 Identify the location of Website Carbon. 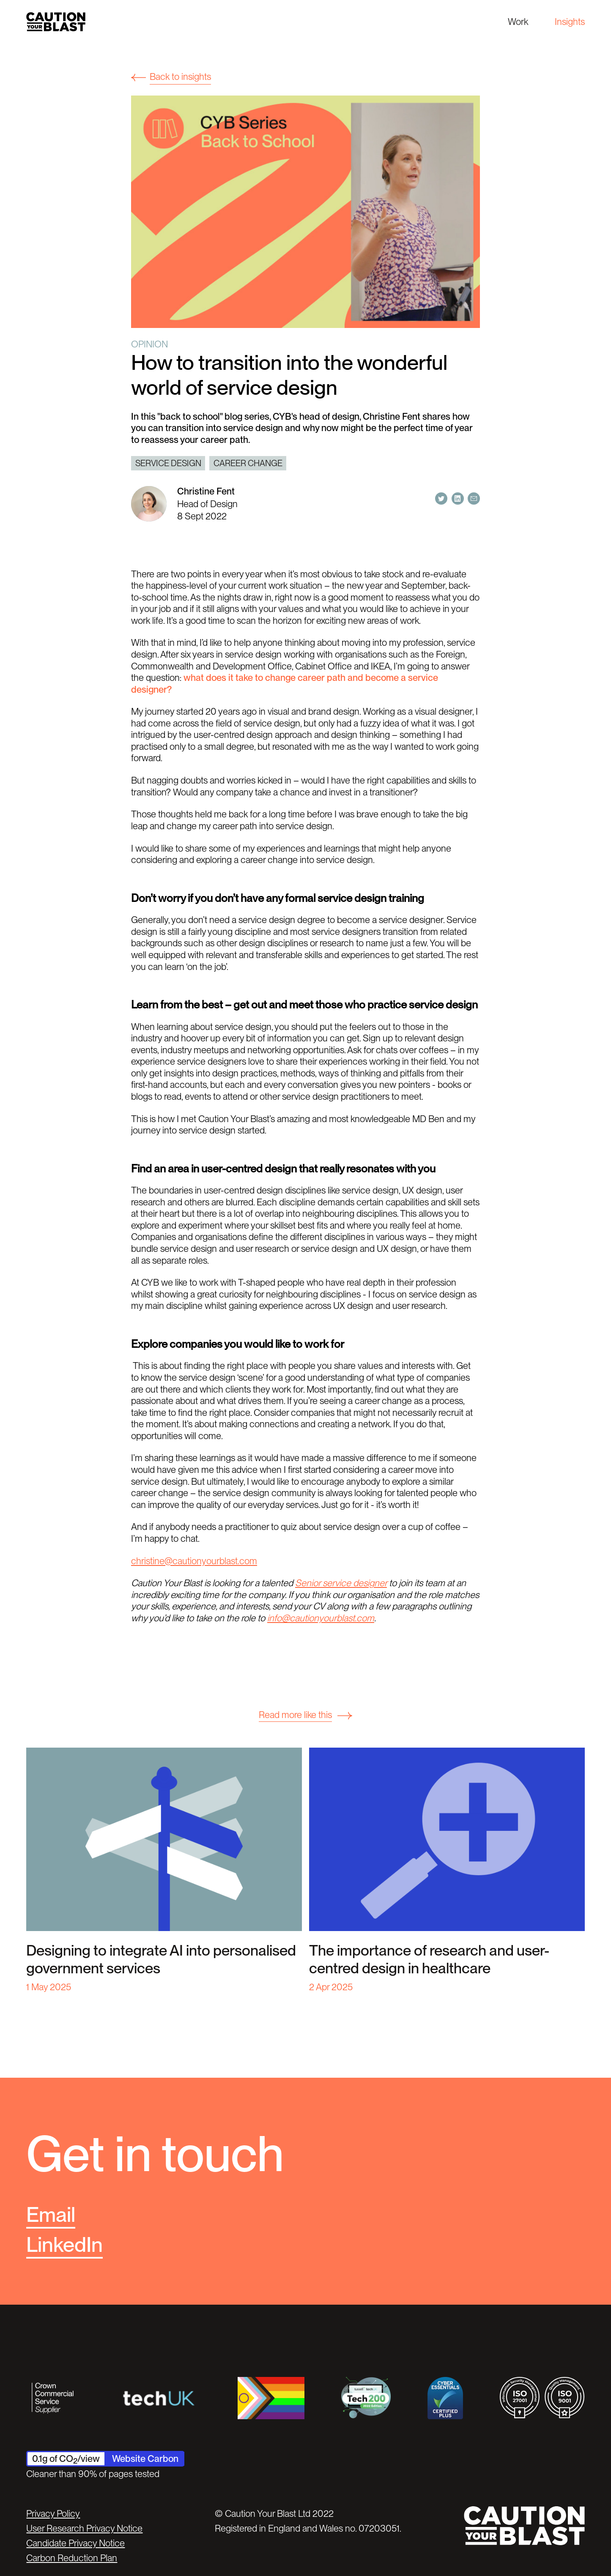
(145, 2458).